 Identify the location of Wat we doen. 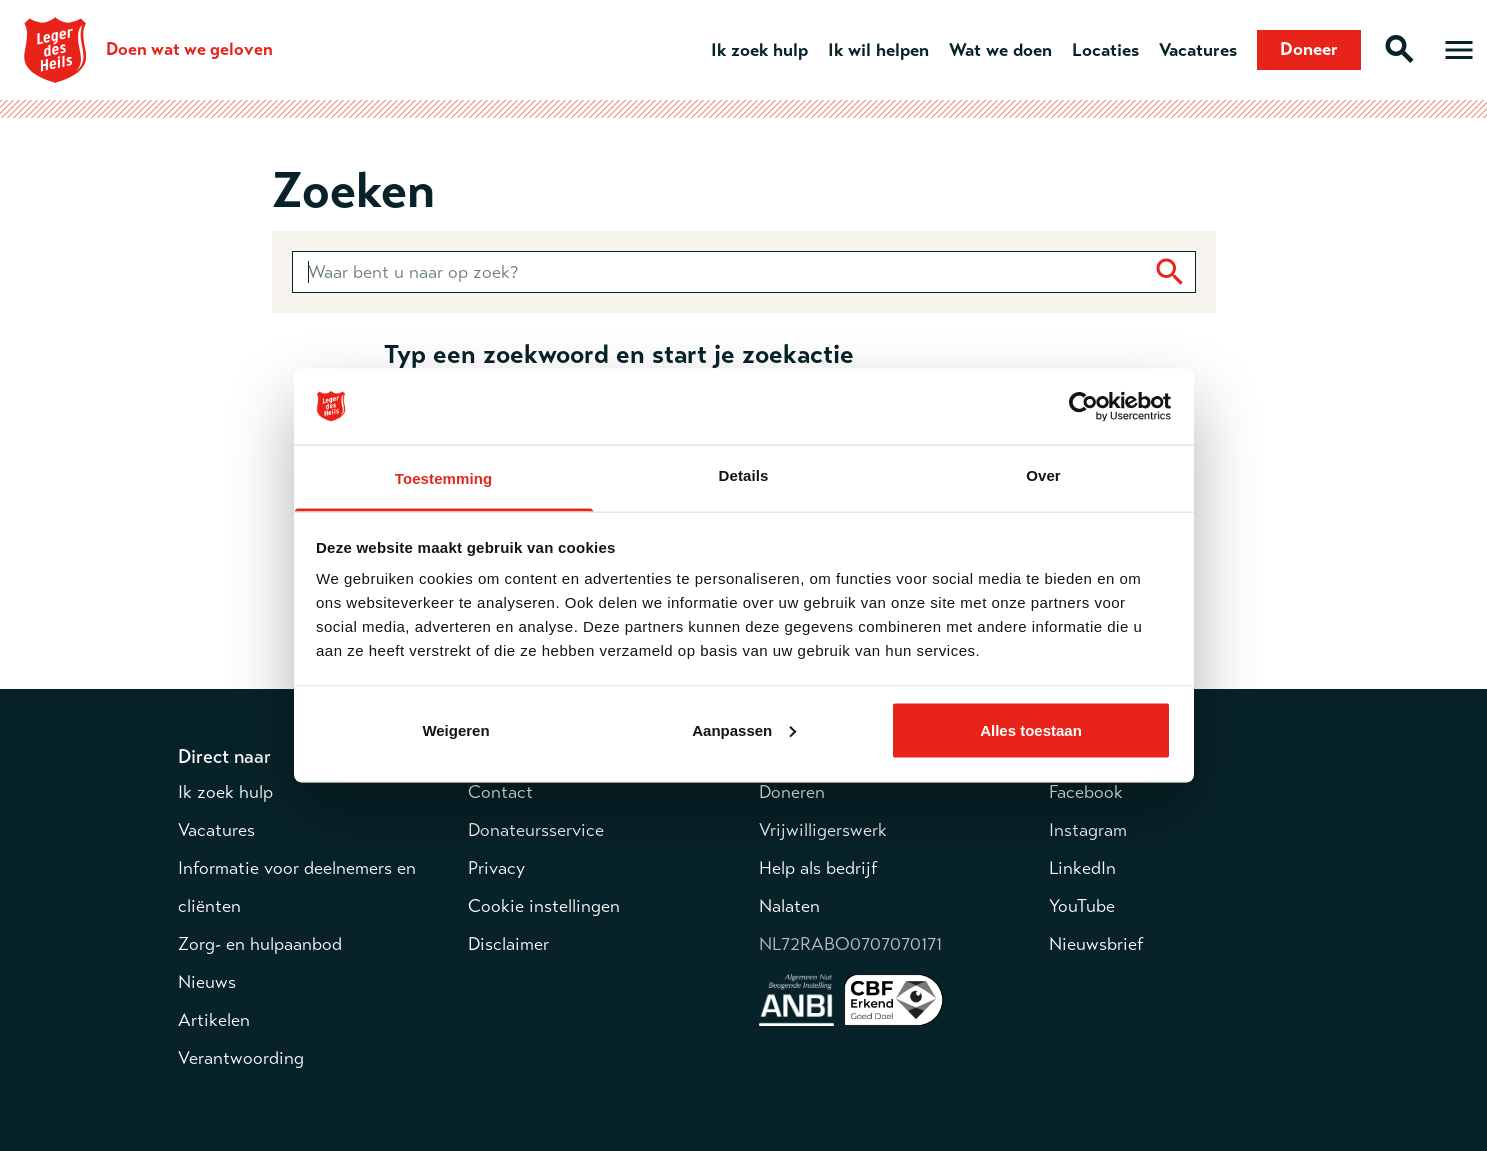
(1000, 50).